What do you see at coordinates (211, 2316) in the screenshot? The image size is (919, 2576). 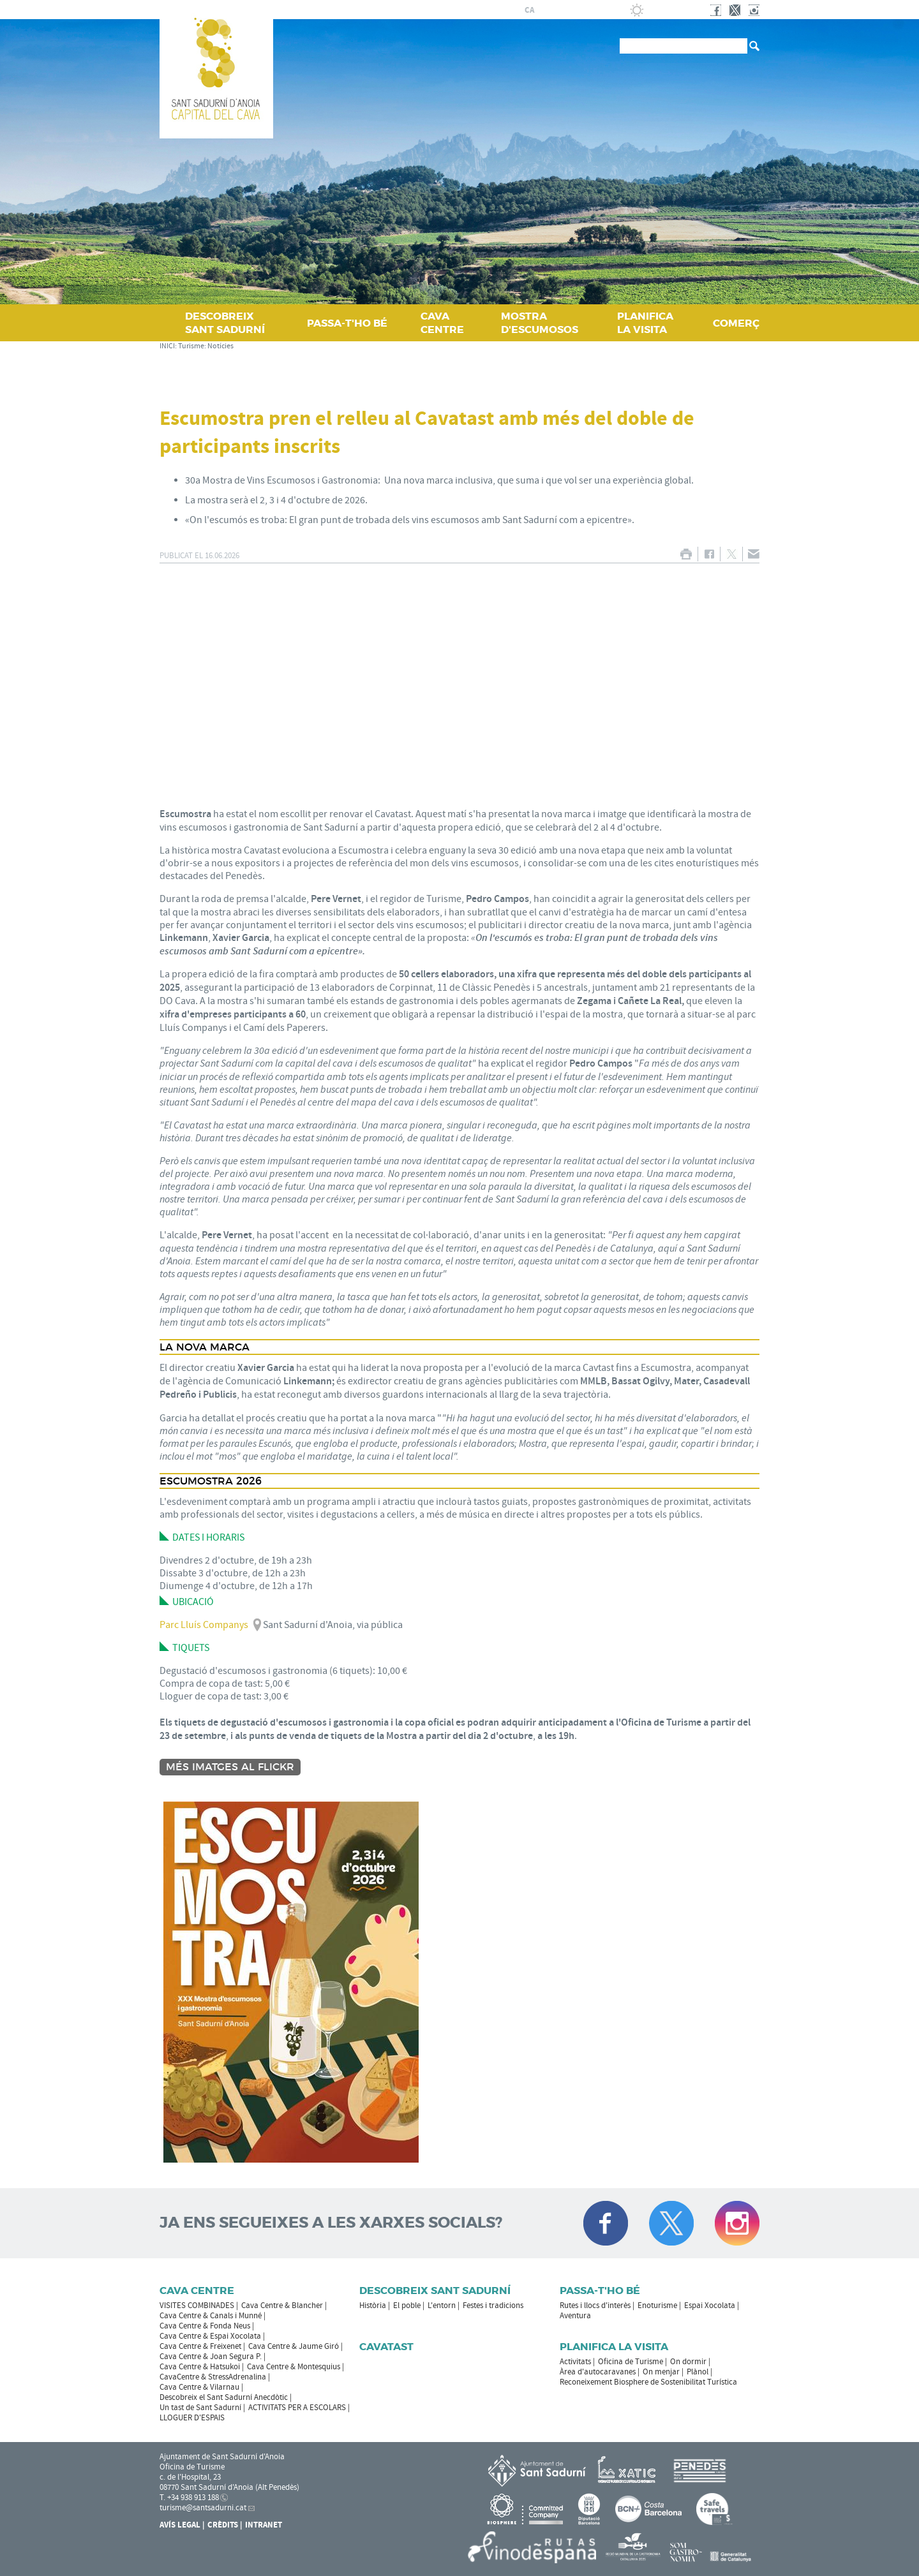 I see `Cava Centre & Canals i Munné` at bounding box center [211, 2316].